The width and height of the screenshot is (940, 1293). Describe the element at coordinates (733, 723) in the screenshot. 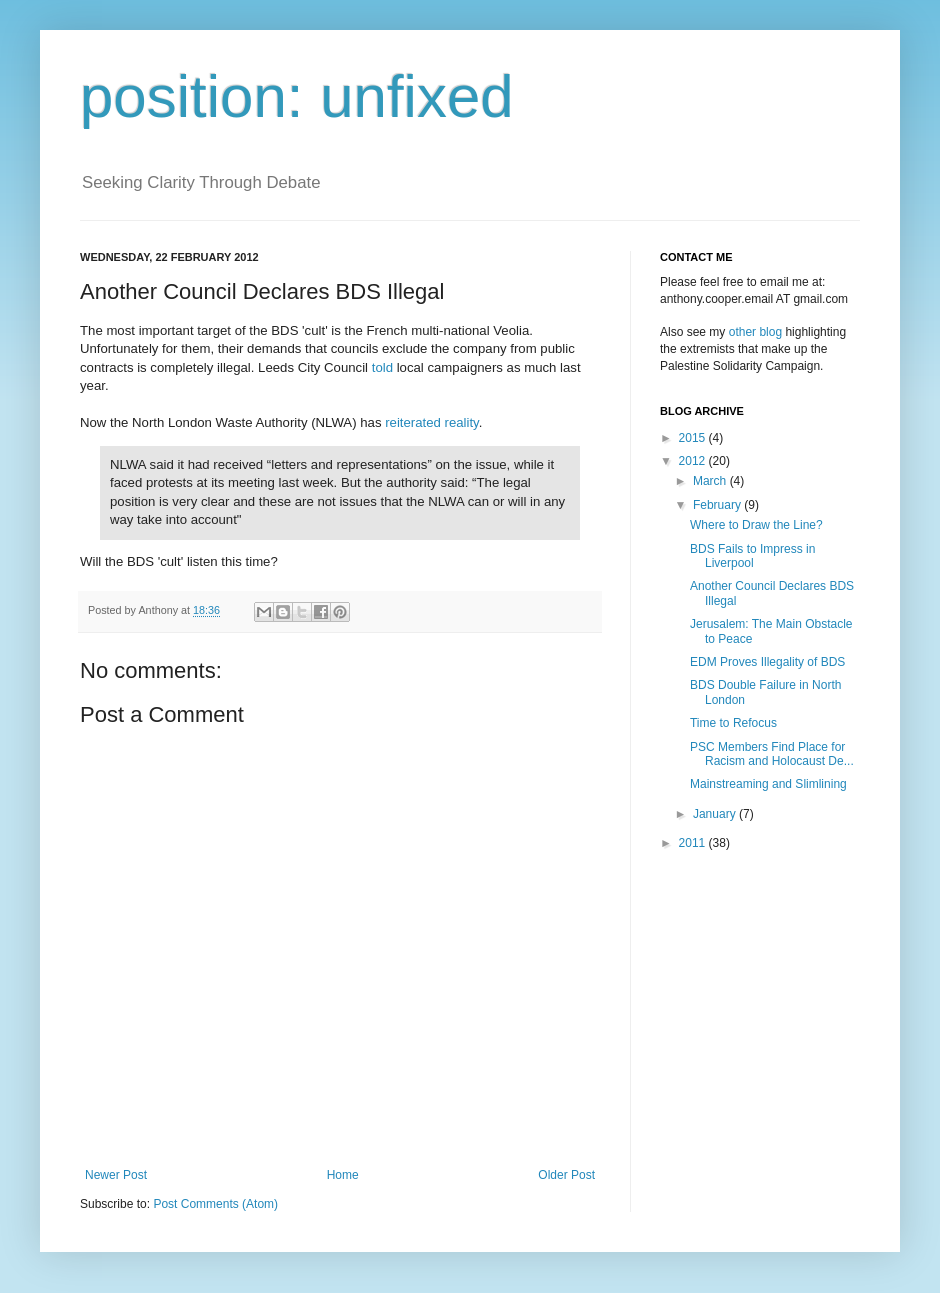

I see `Time to Refocus` at that location.